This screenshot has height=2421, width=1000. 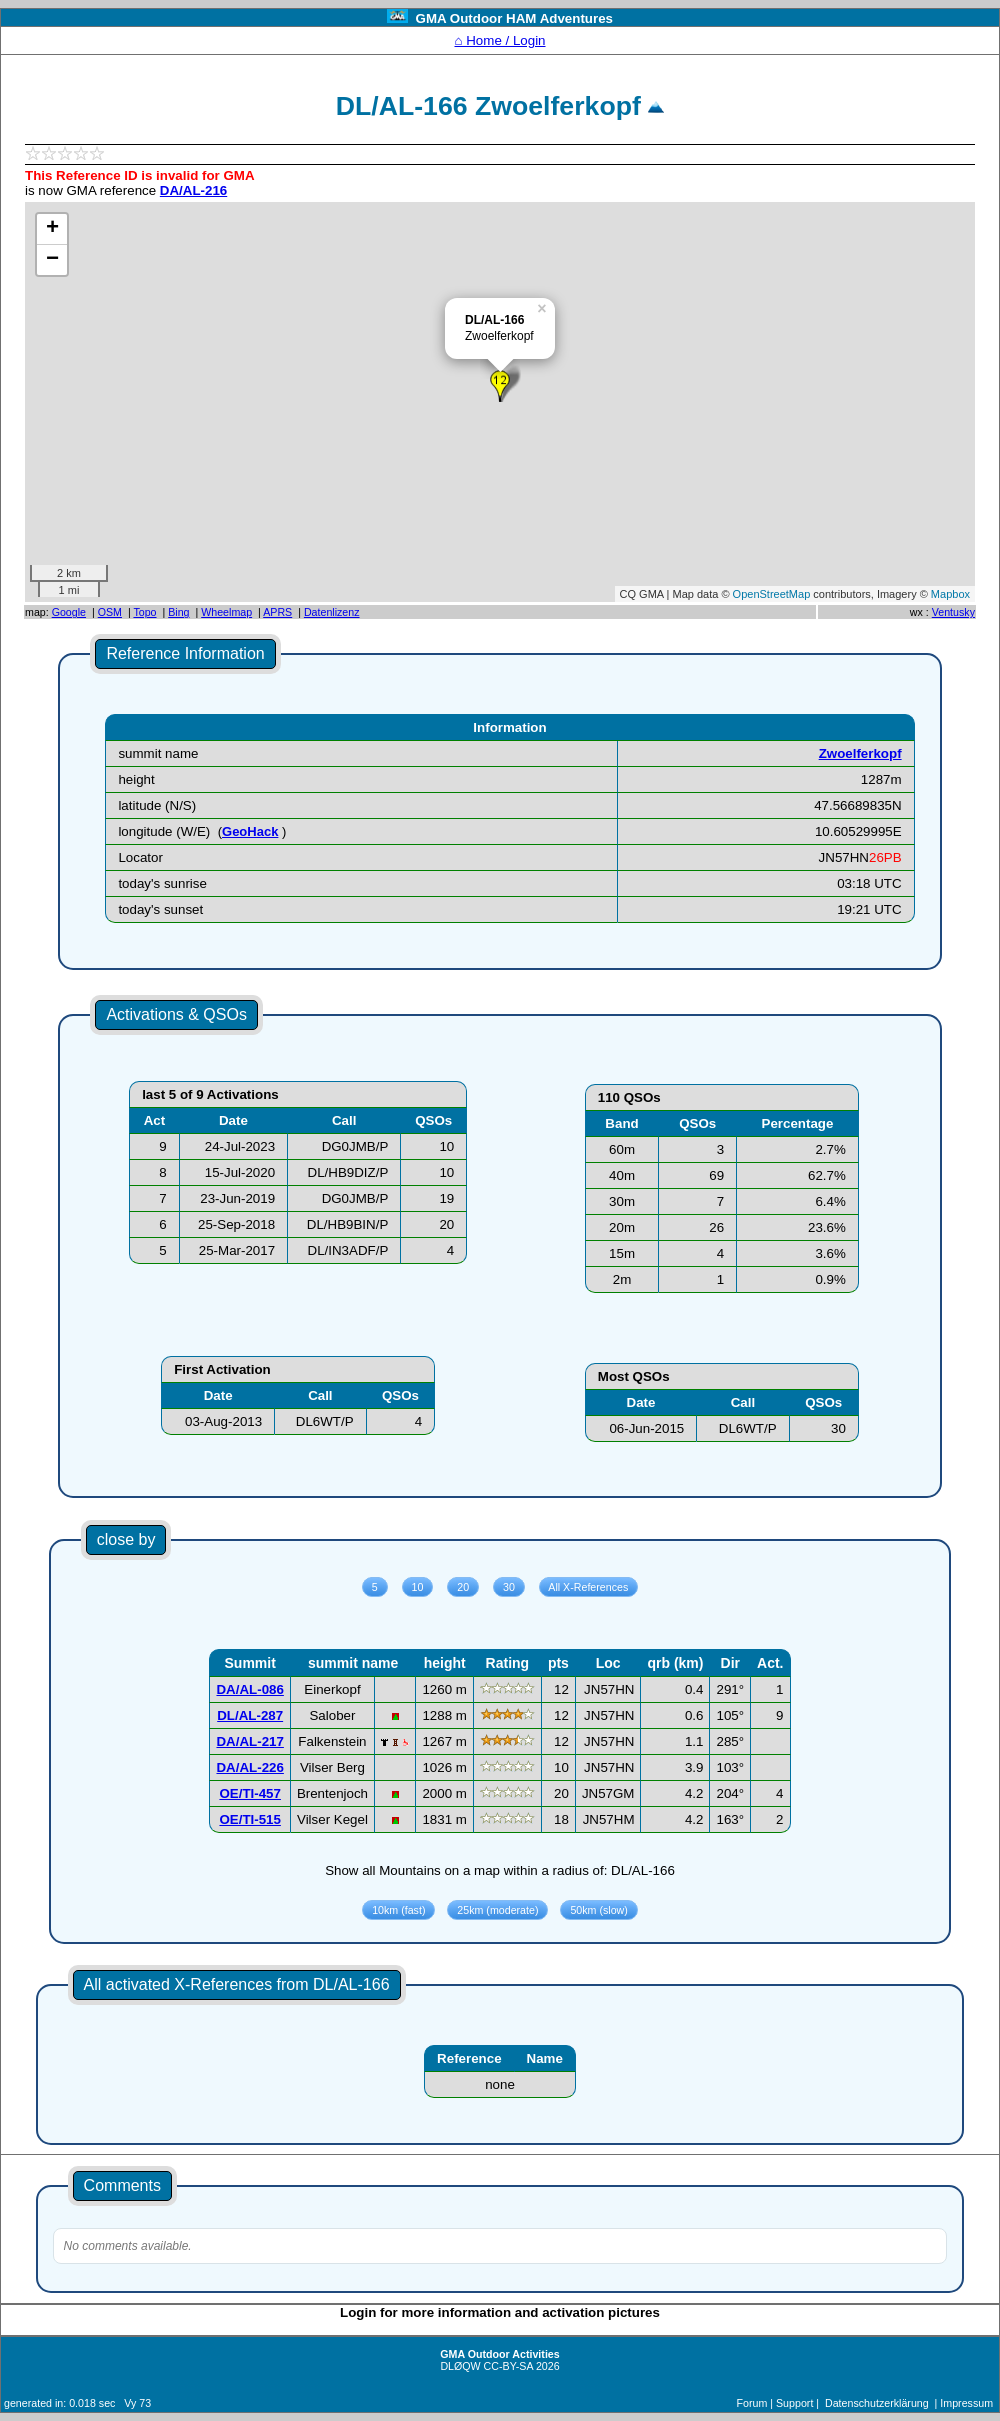 I want to click on Support, so click(x=794, y=2403).